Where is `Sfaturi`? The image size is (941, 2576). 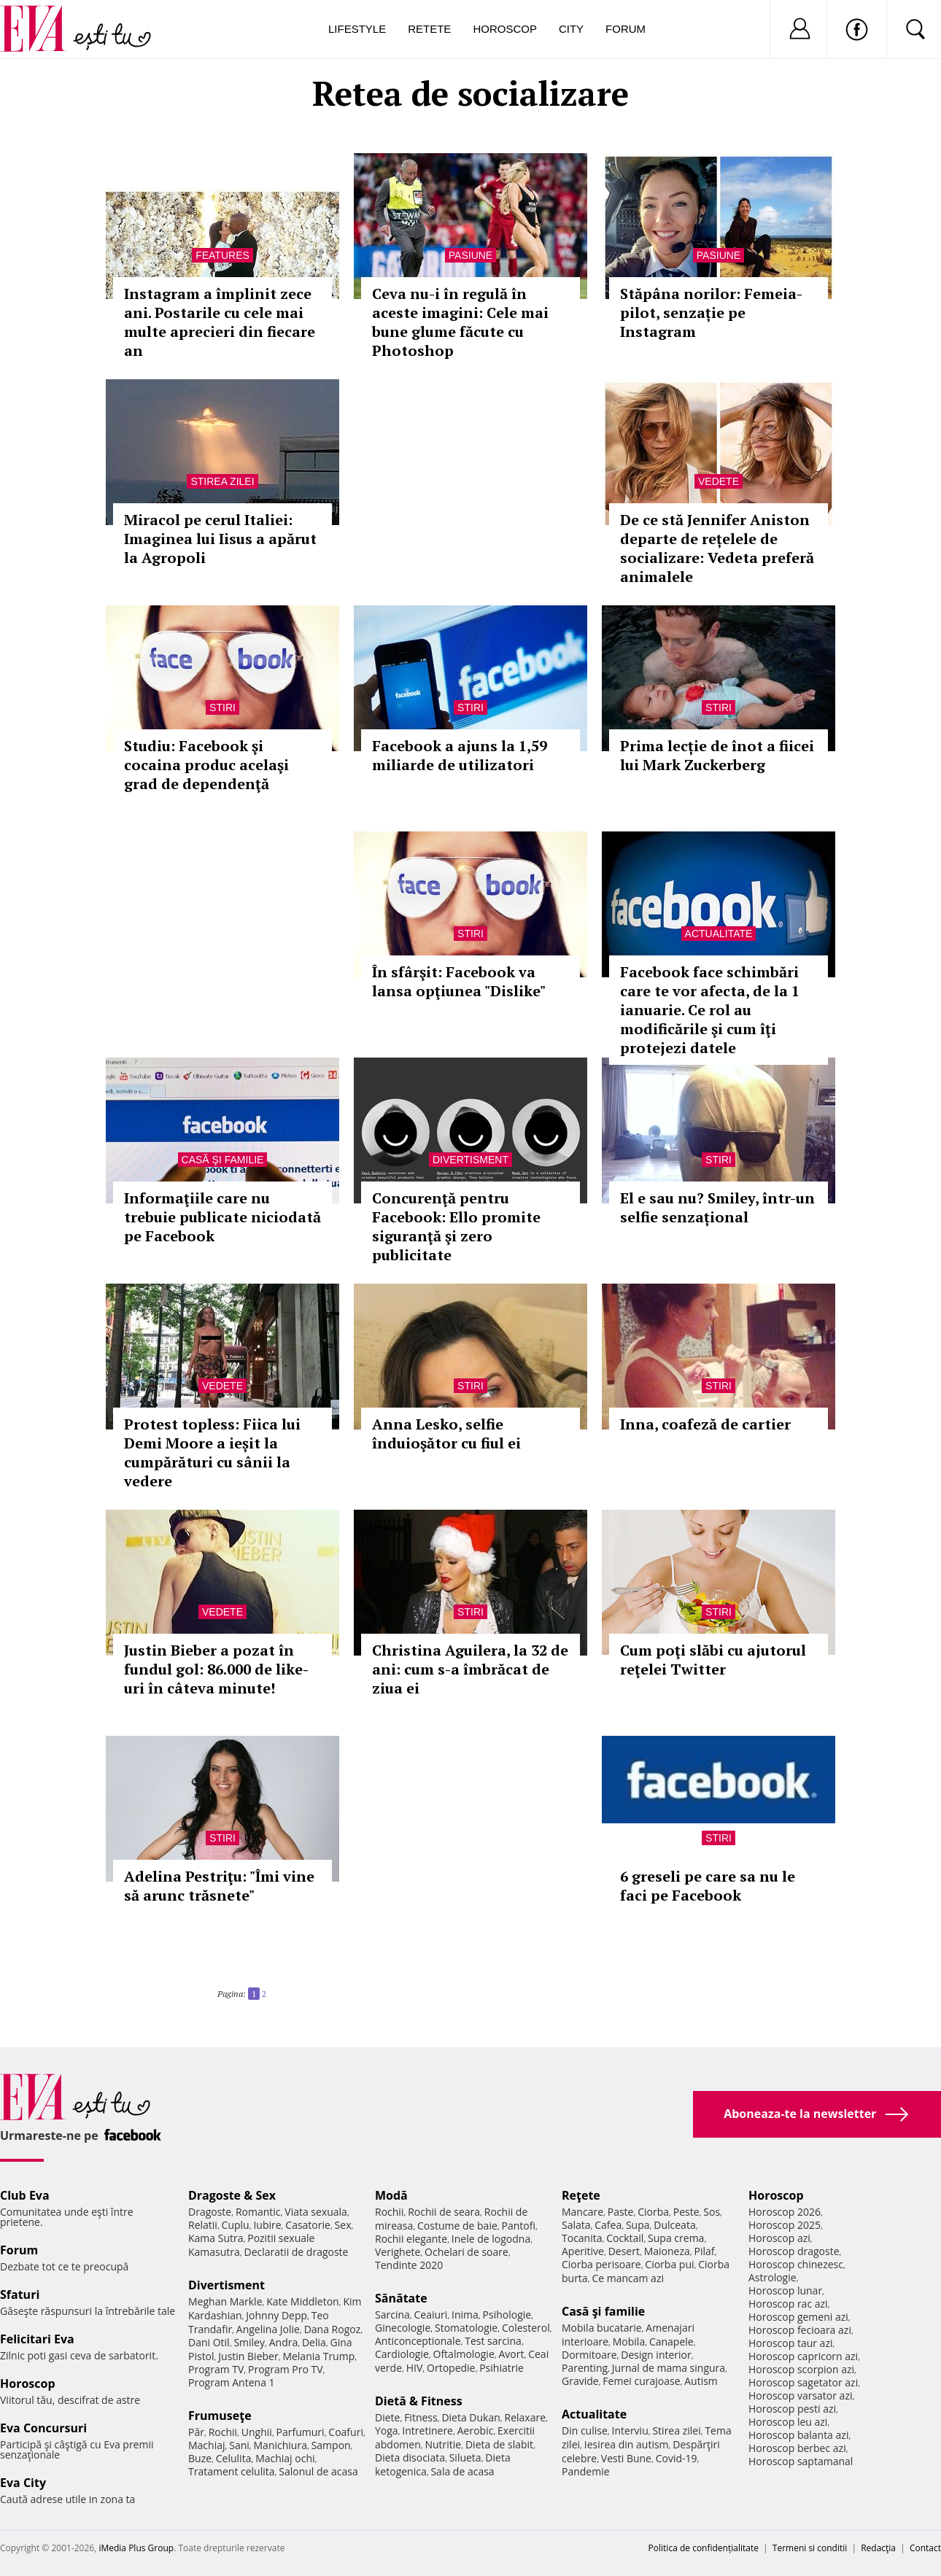 Sfaturi is located at coordinates (19, 2294).